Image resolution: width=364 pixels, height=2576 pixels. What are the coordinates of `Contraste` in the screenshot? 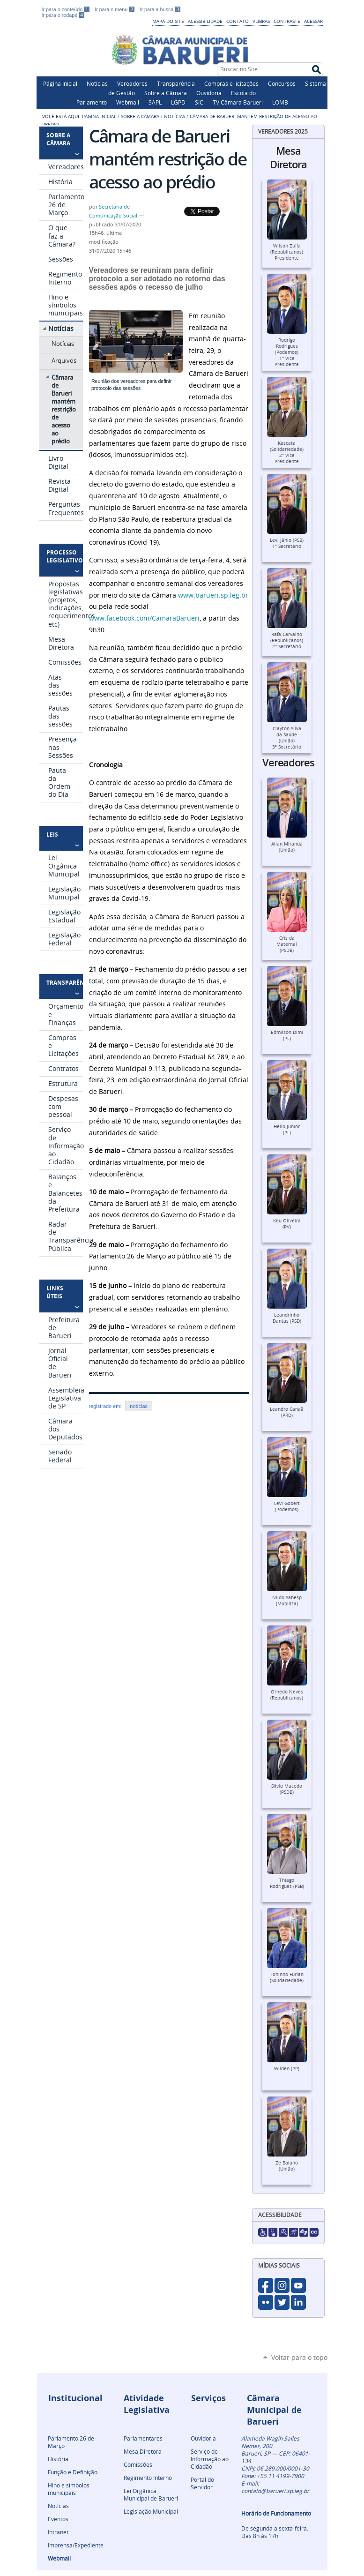 It's located at (287, 21).